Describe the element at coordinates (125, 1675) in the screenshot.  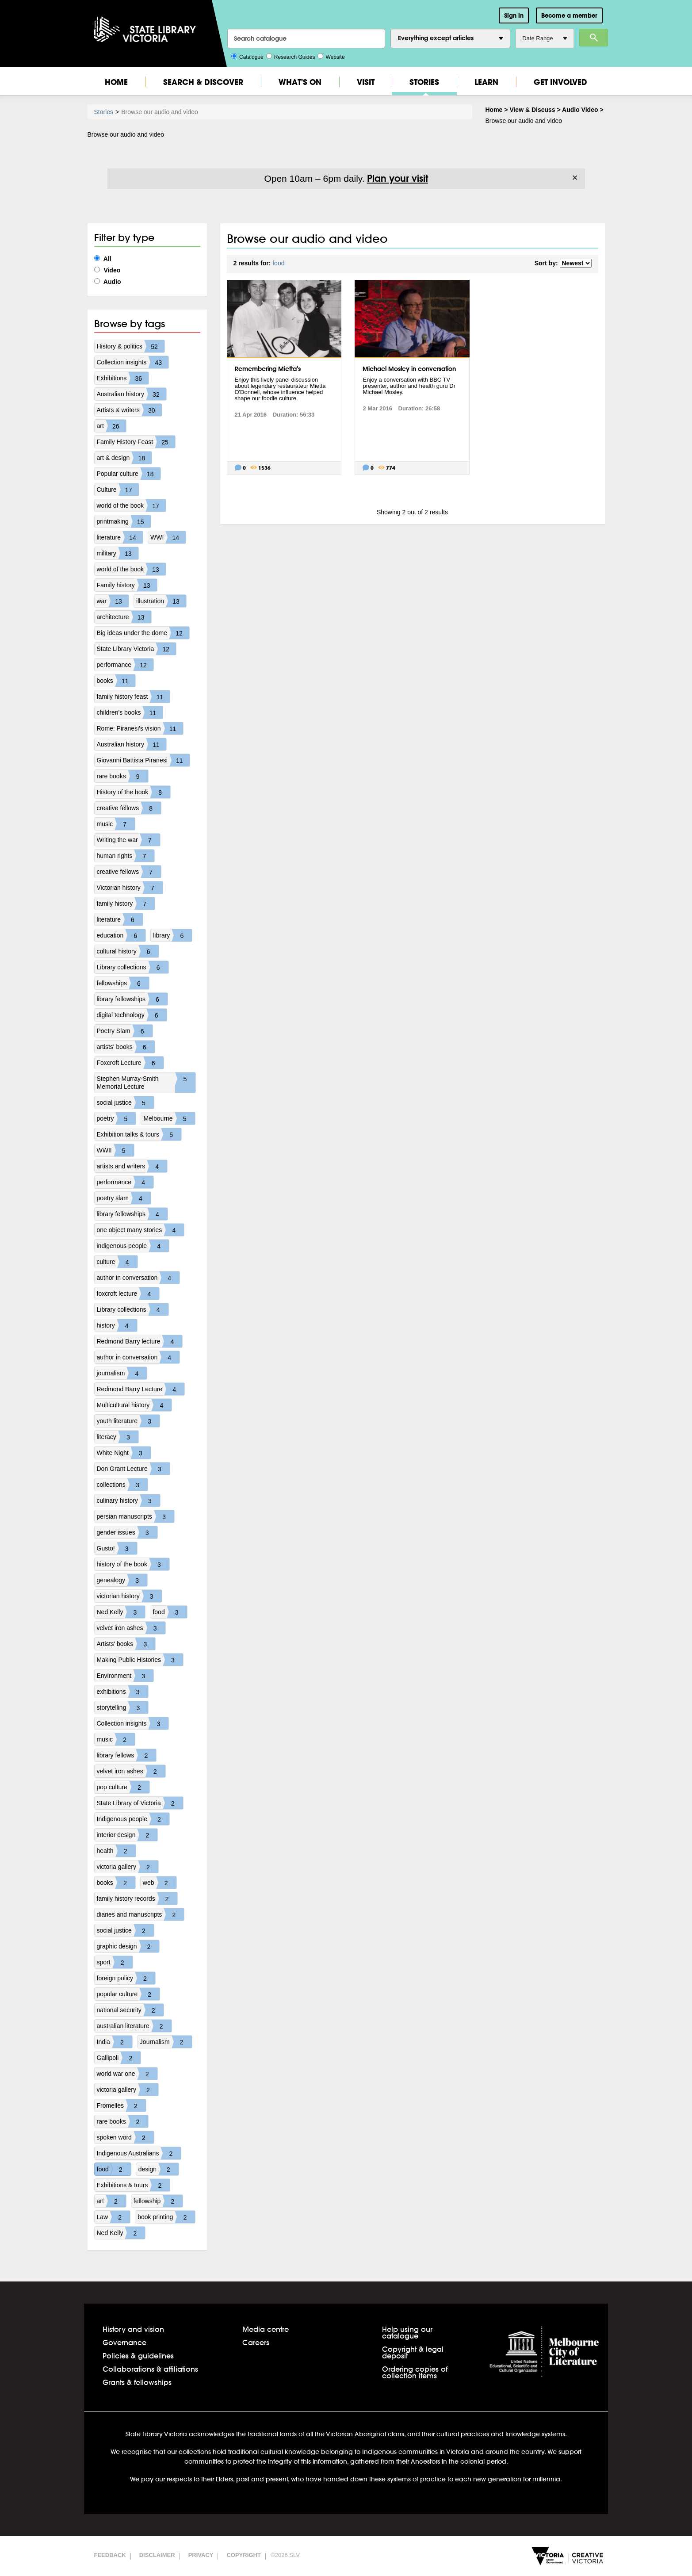
I see `Environment` at that location.